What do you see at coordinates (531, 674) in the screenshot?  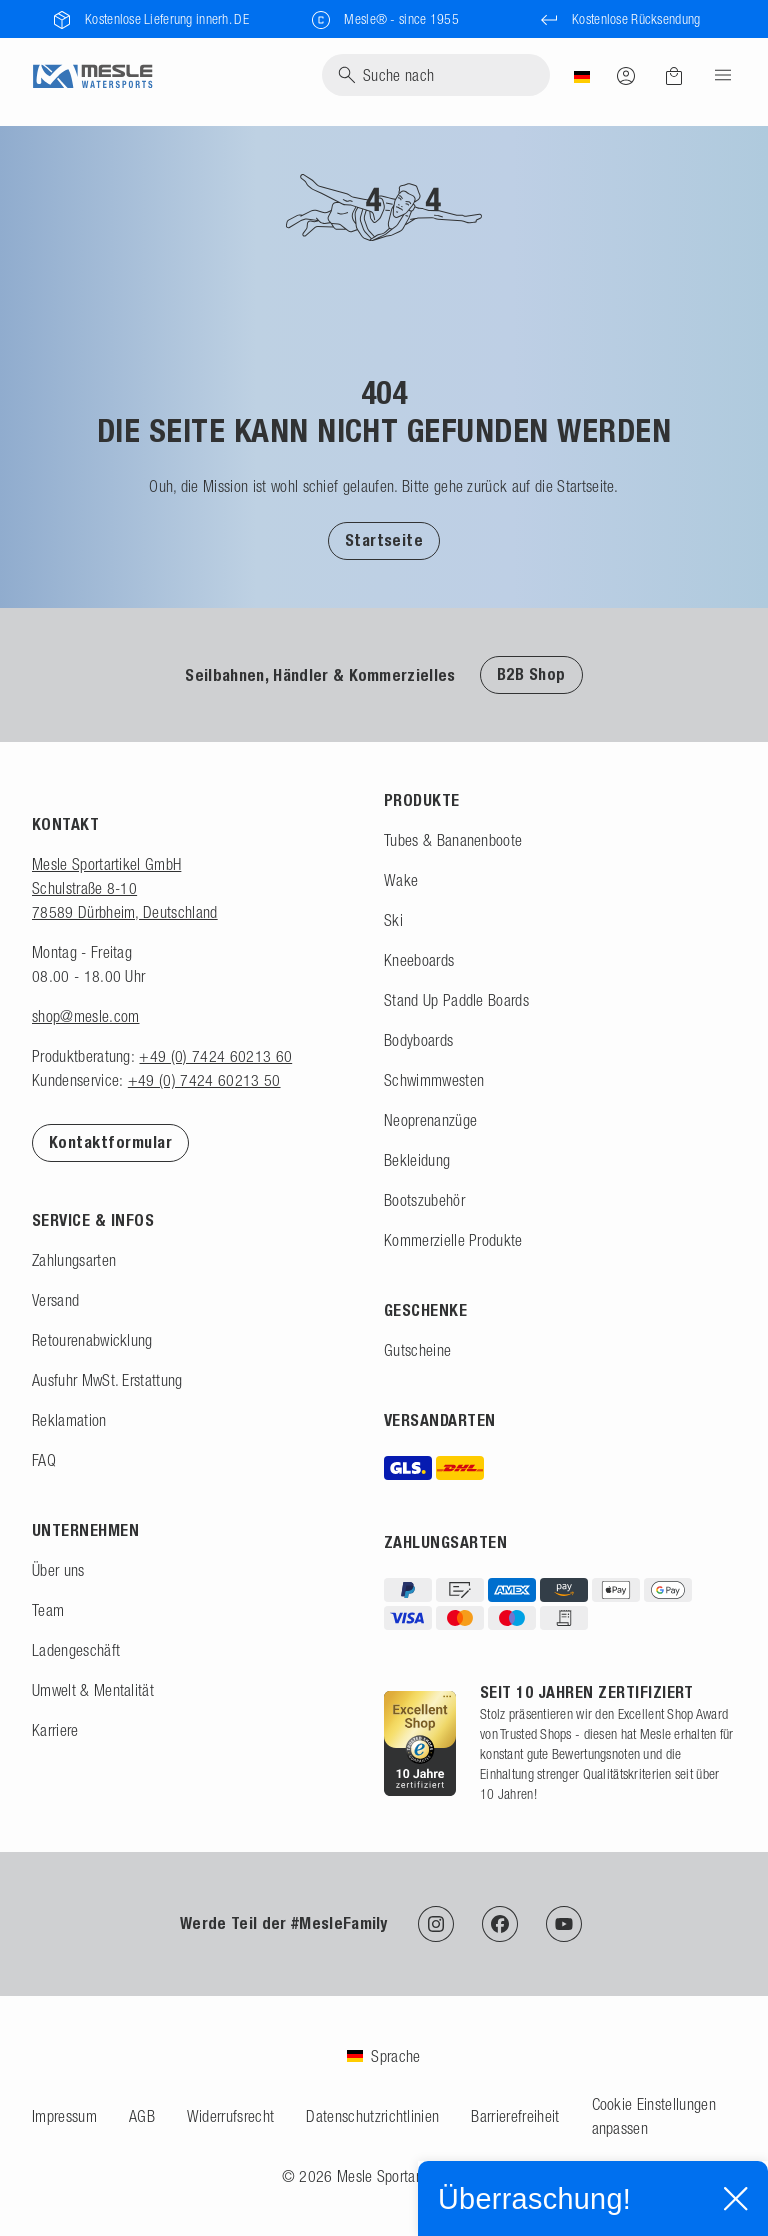 I see `B2B Shop` at bounding box center [531, 674].